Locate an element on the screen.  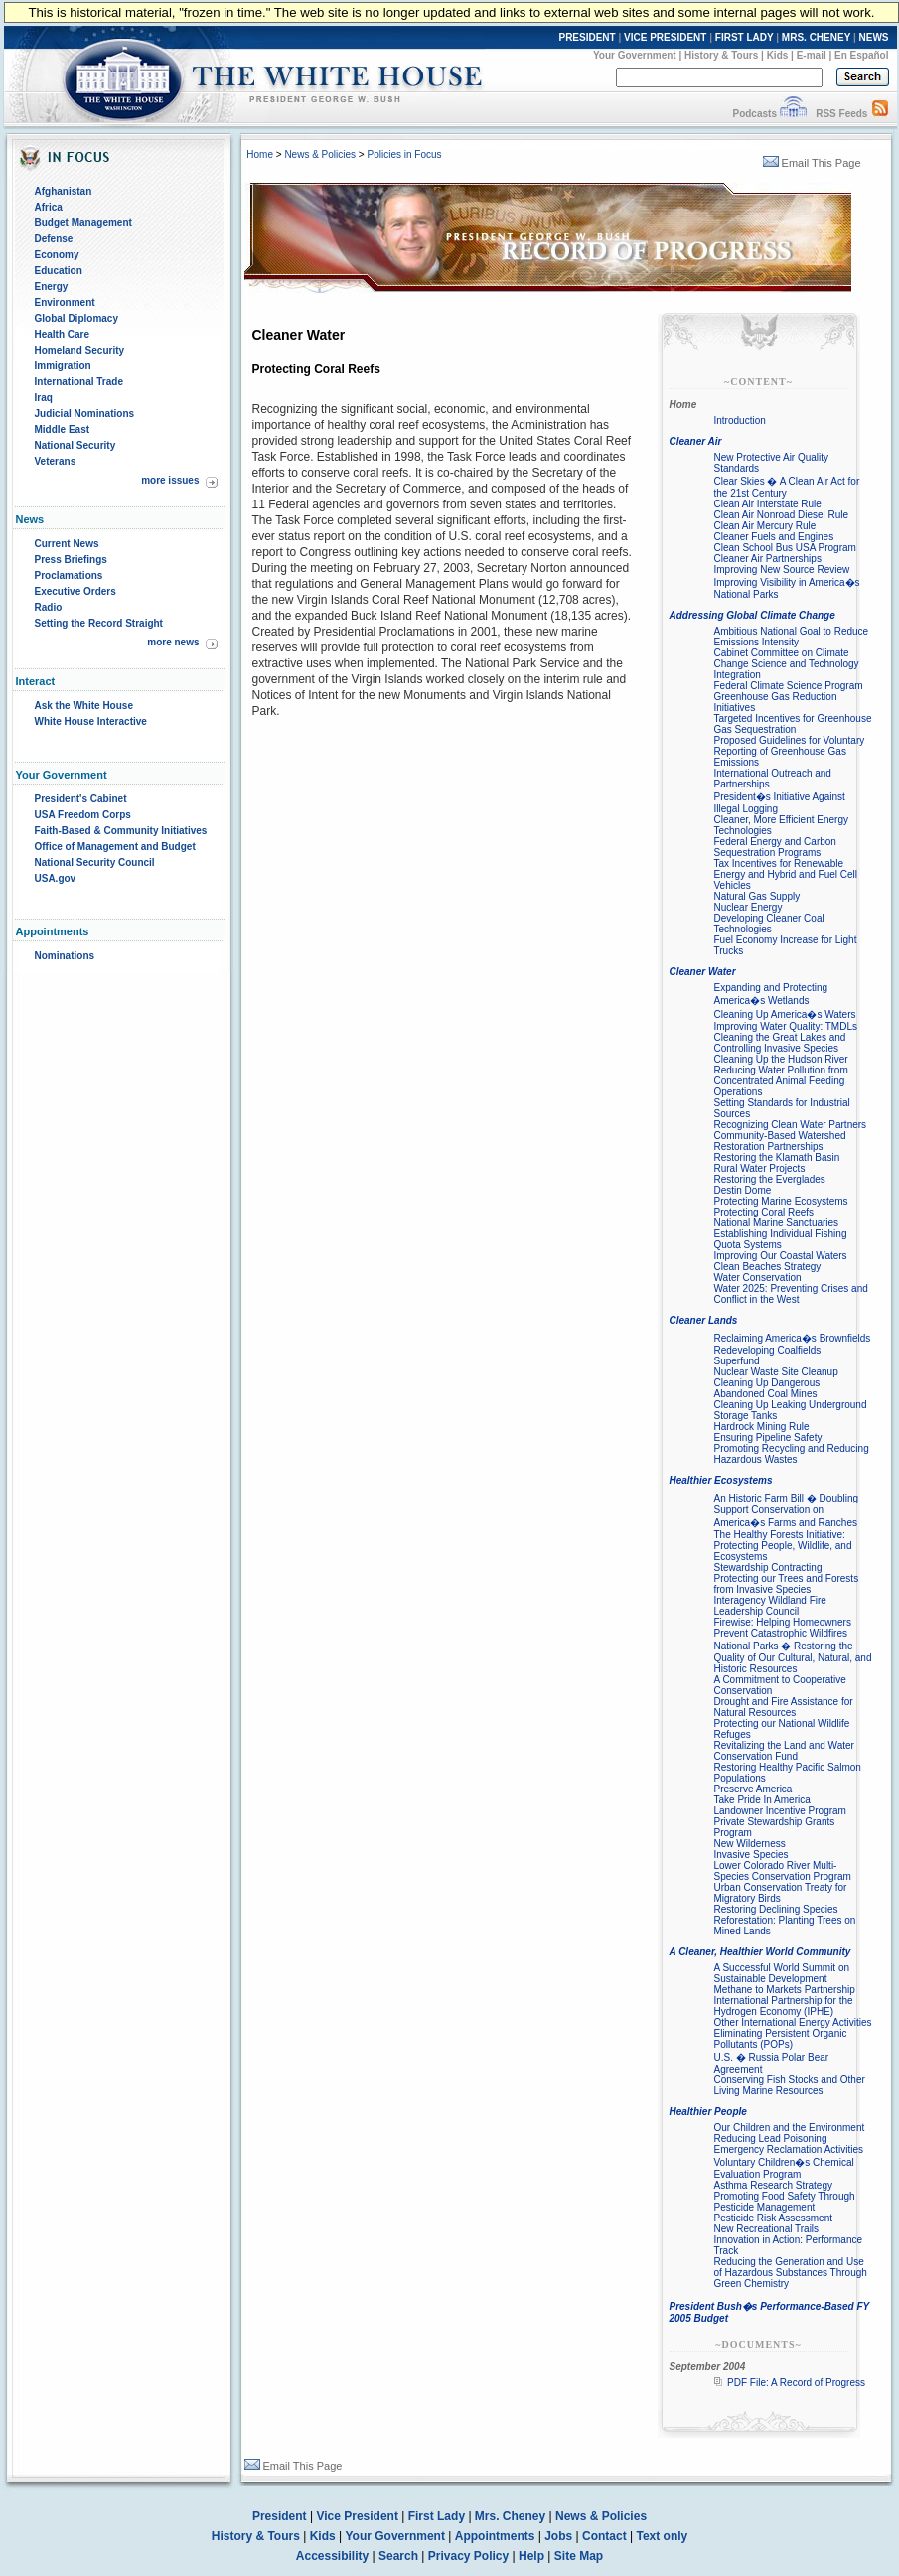
National Parks � Restoring the Quality of Our Cultural, Natural, and Historic Resources is located at coordinates (793, 1657).